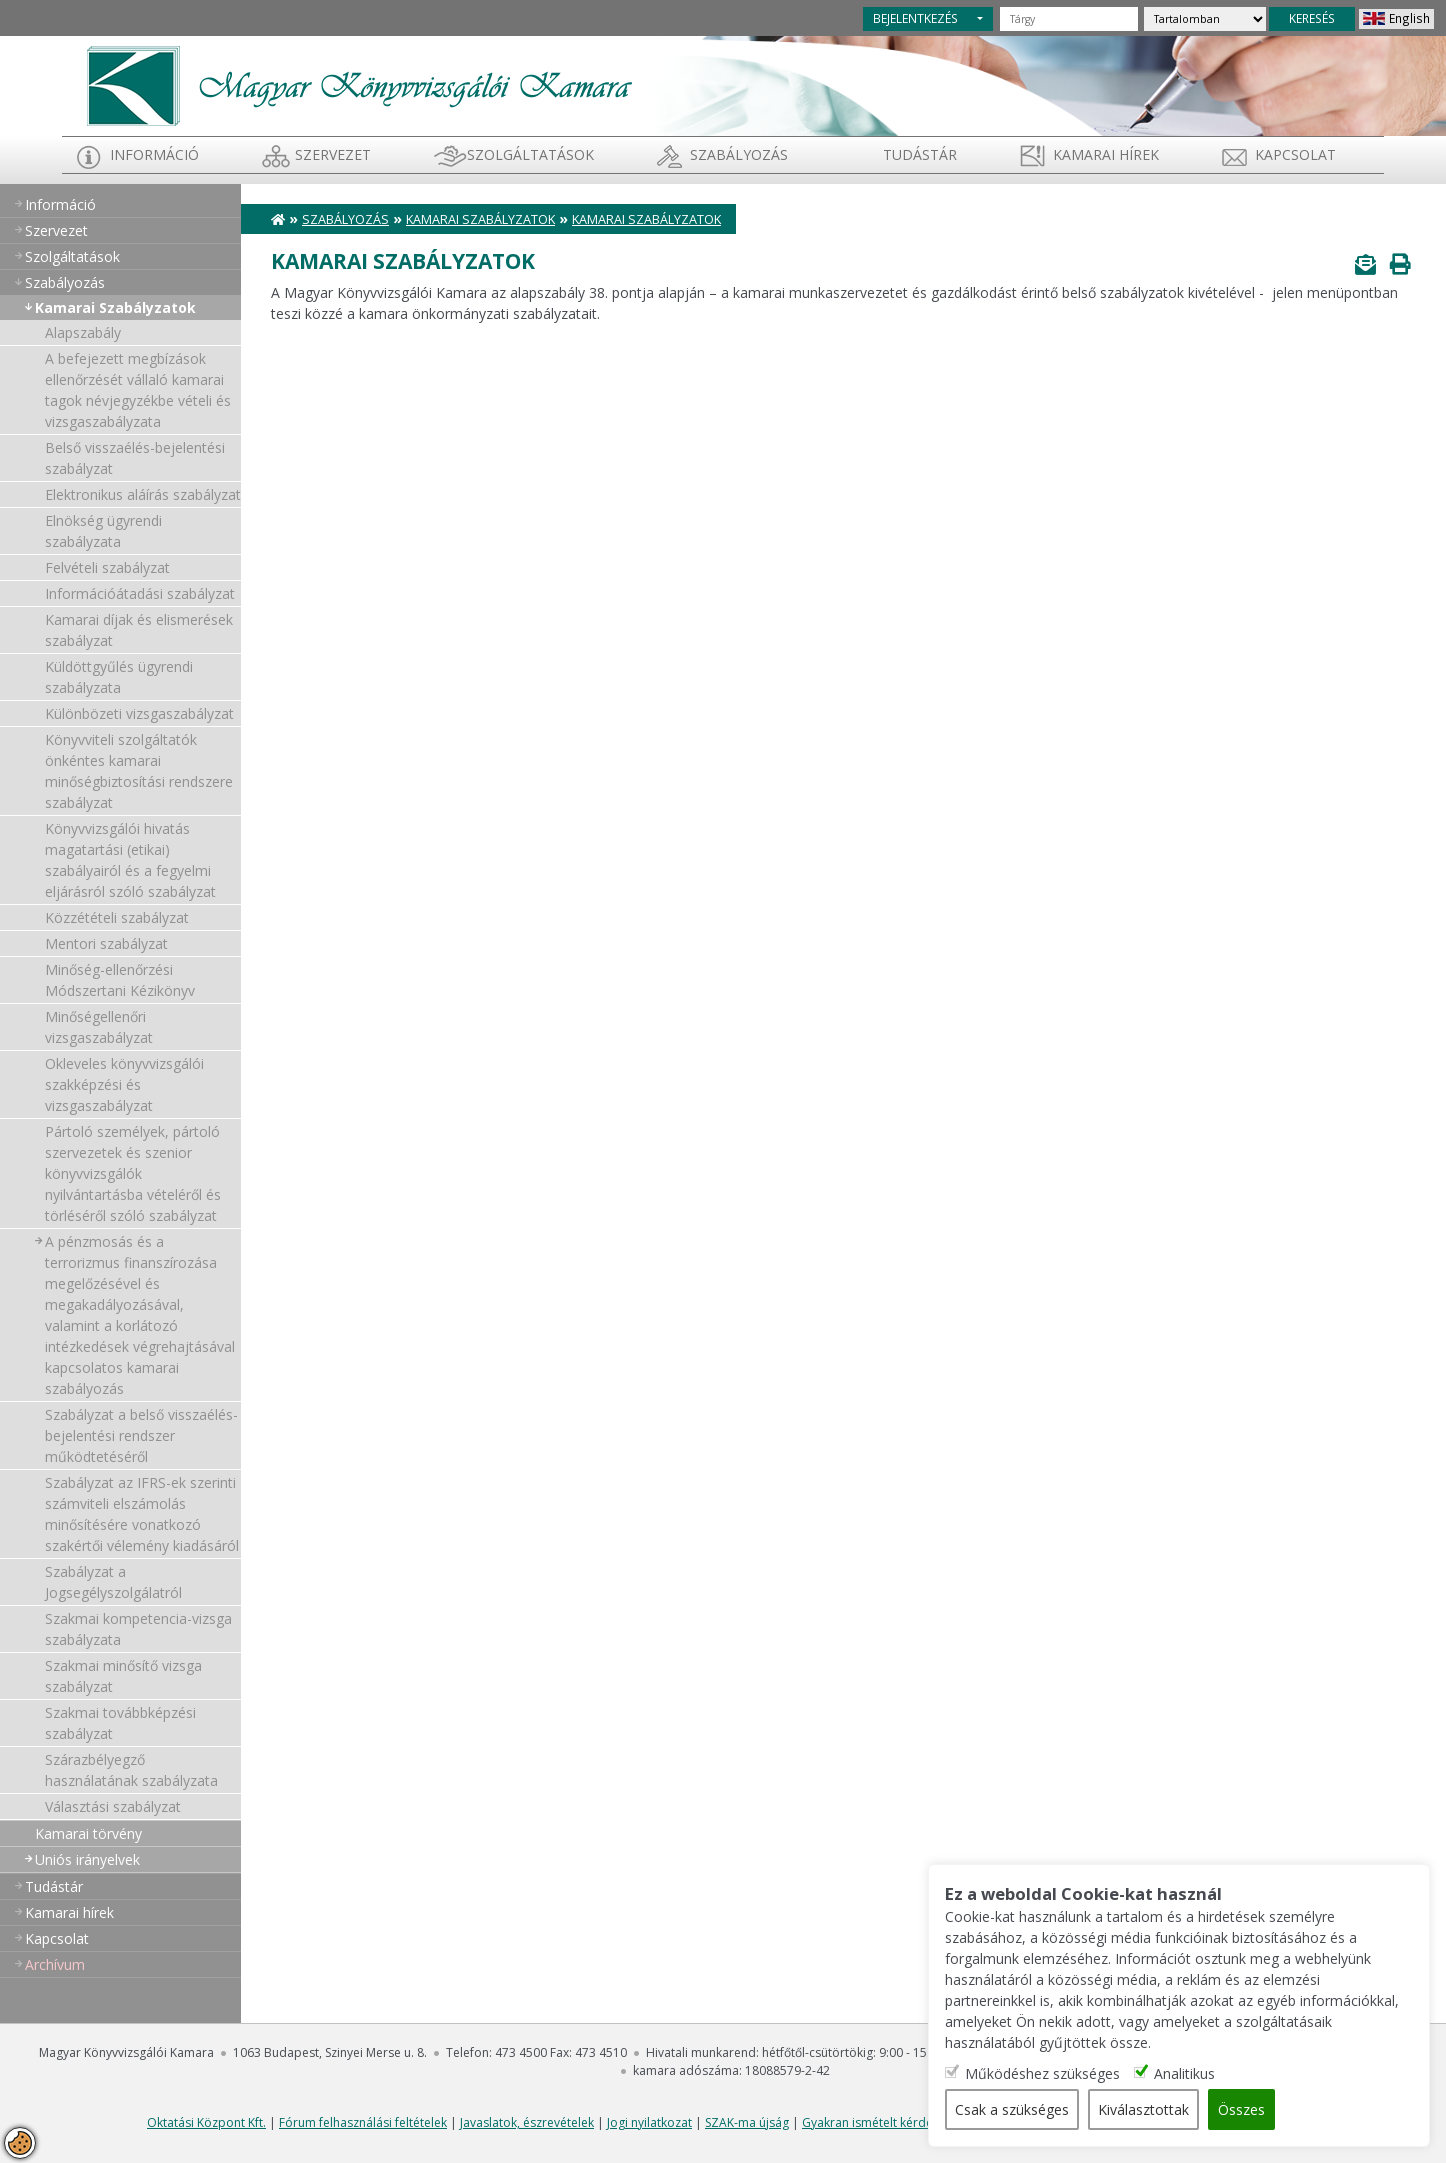  I want to click on Kamarai törvény, so click(88, 1833).